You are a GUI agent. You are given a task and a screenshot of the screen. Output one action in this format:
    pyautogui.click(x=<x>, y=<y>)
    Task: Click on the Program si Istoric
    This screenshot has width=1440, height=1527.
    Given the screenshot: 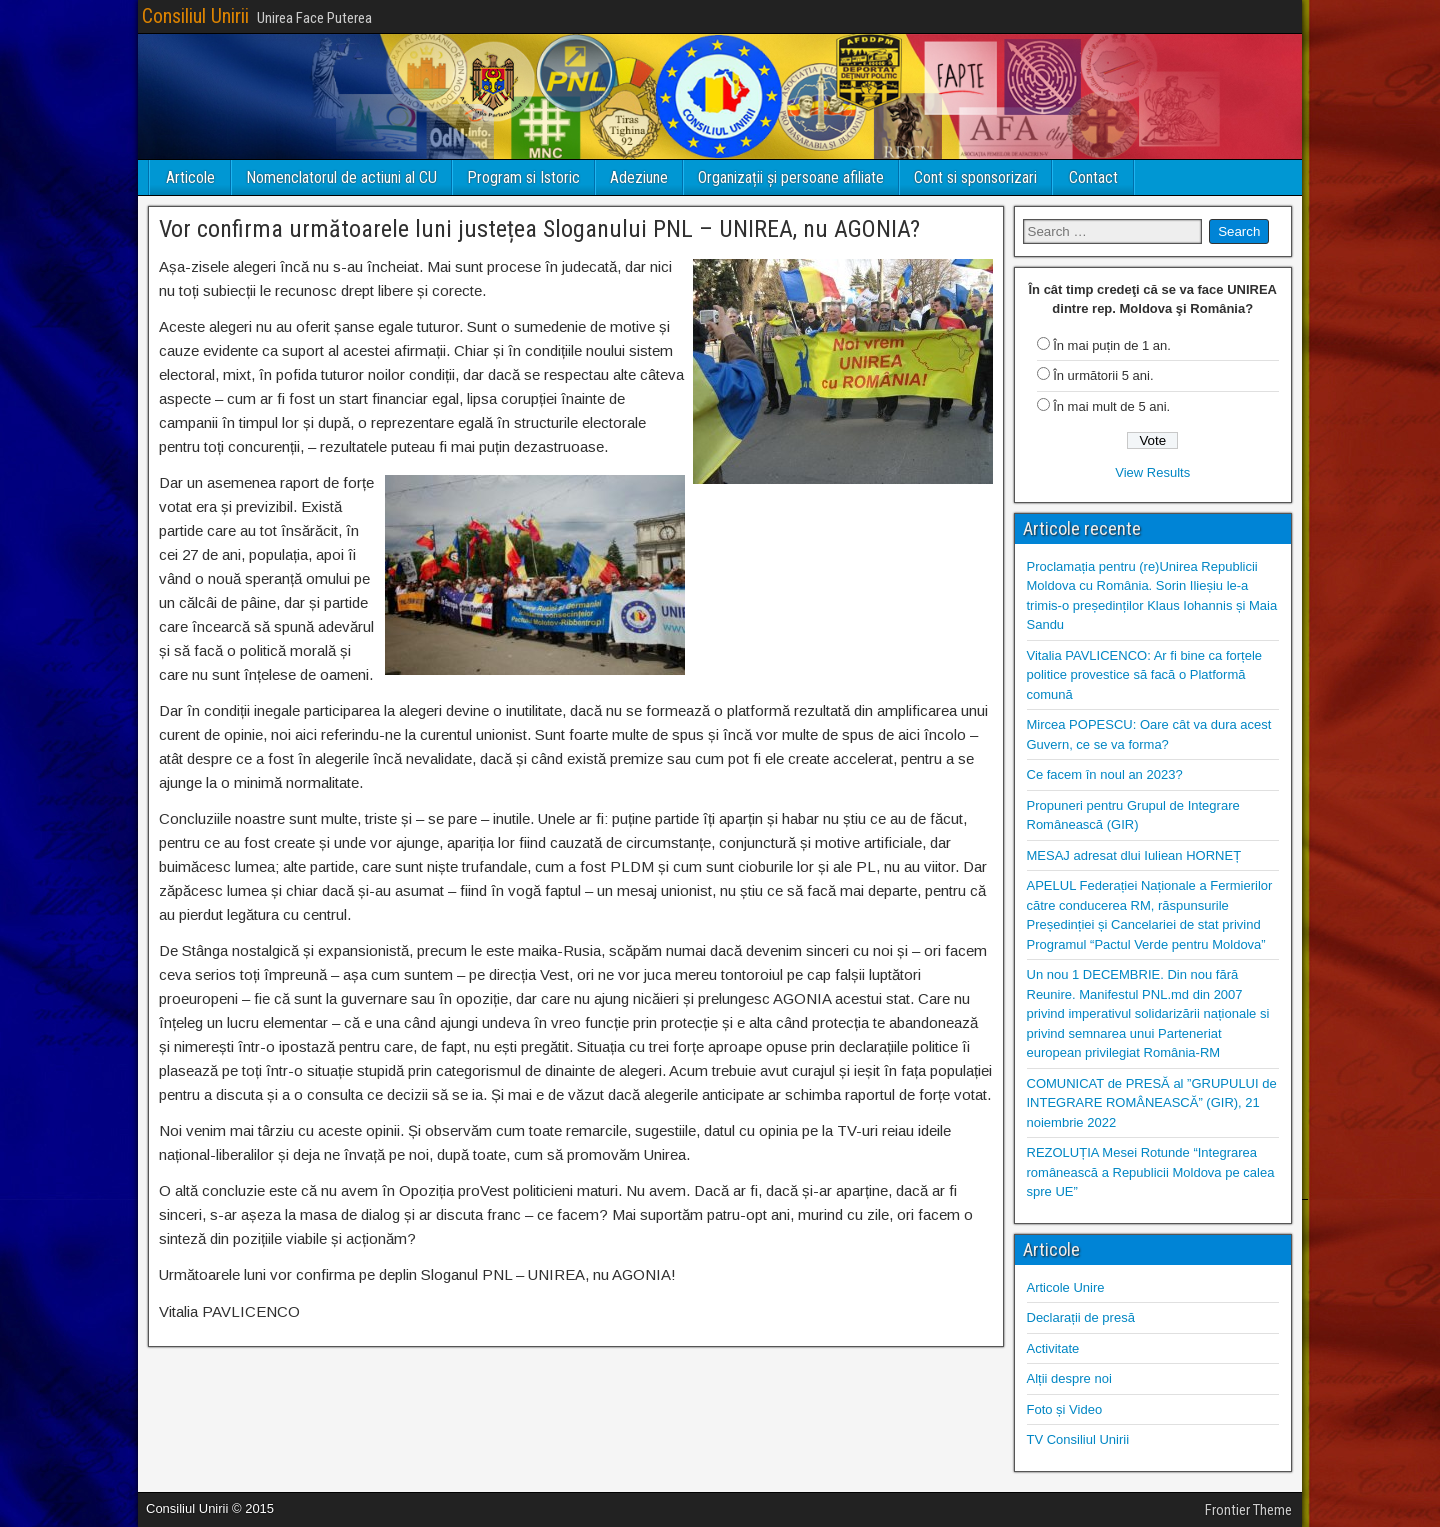 What is the action you would take?
    pyautogui.click(x=523, y=177)
    